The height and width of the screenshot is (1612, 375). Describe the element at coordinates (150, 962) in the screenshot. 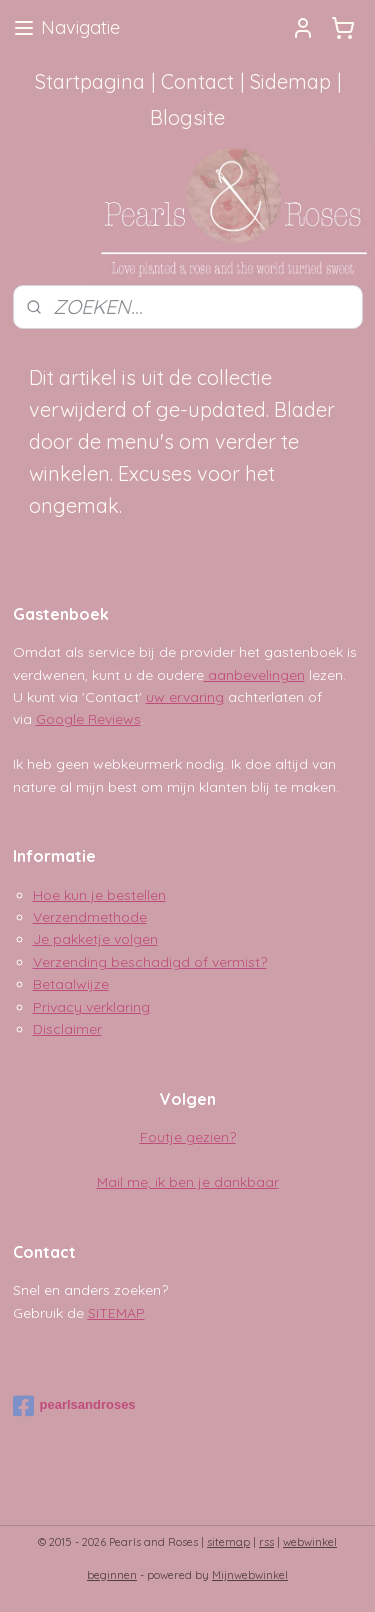

I see `Verzending beschadigd of vermist?` at that location.